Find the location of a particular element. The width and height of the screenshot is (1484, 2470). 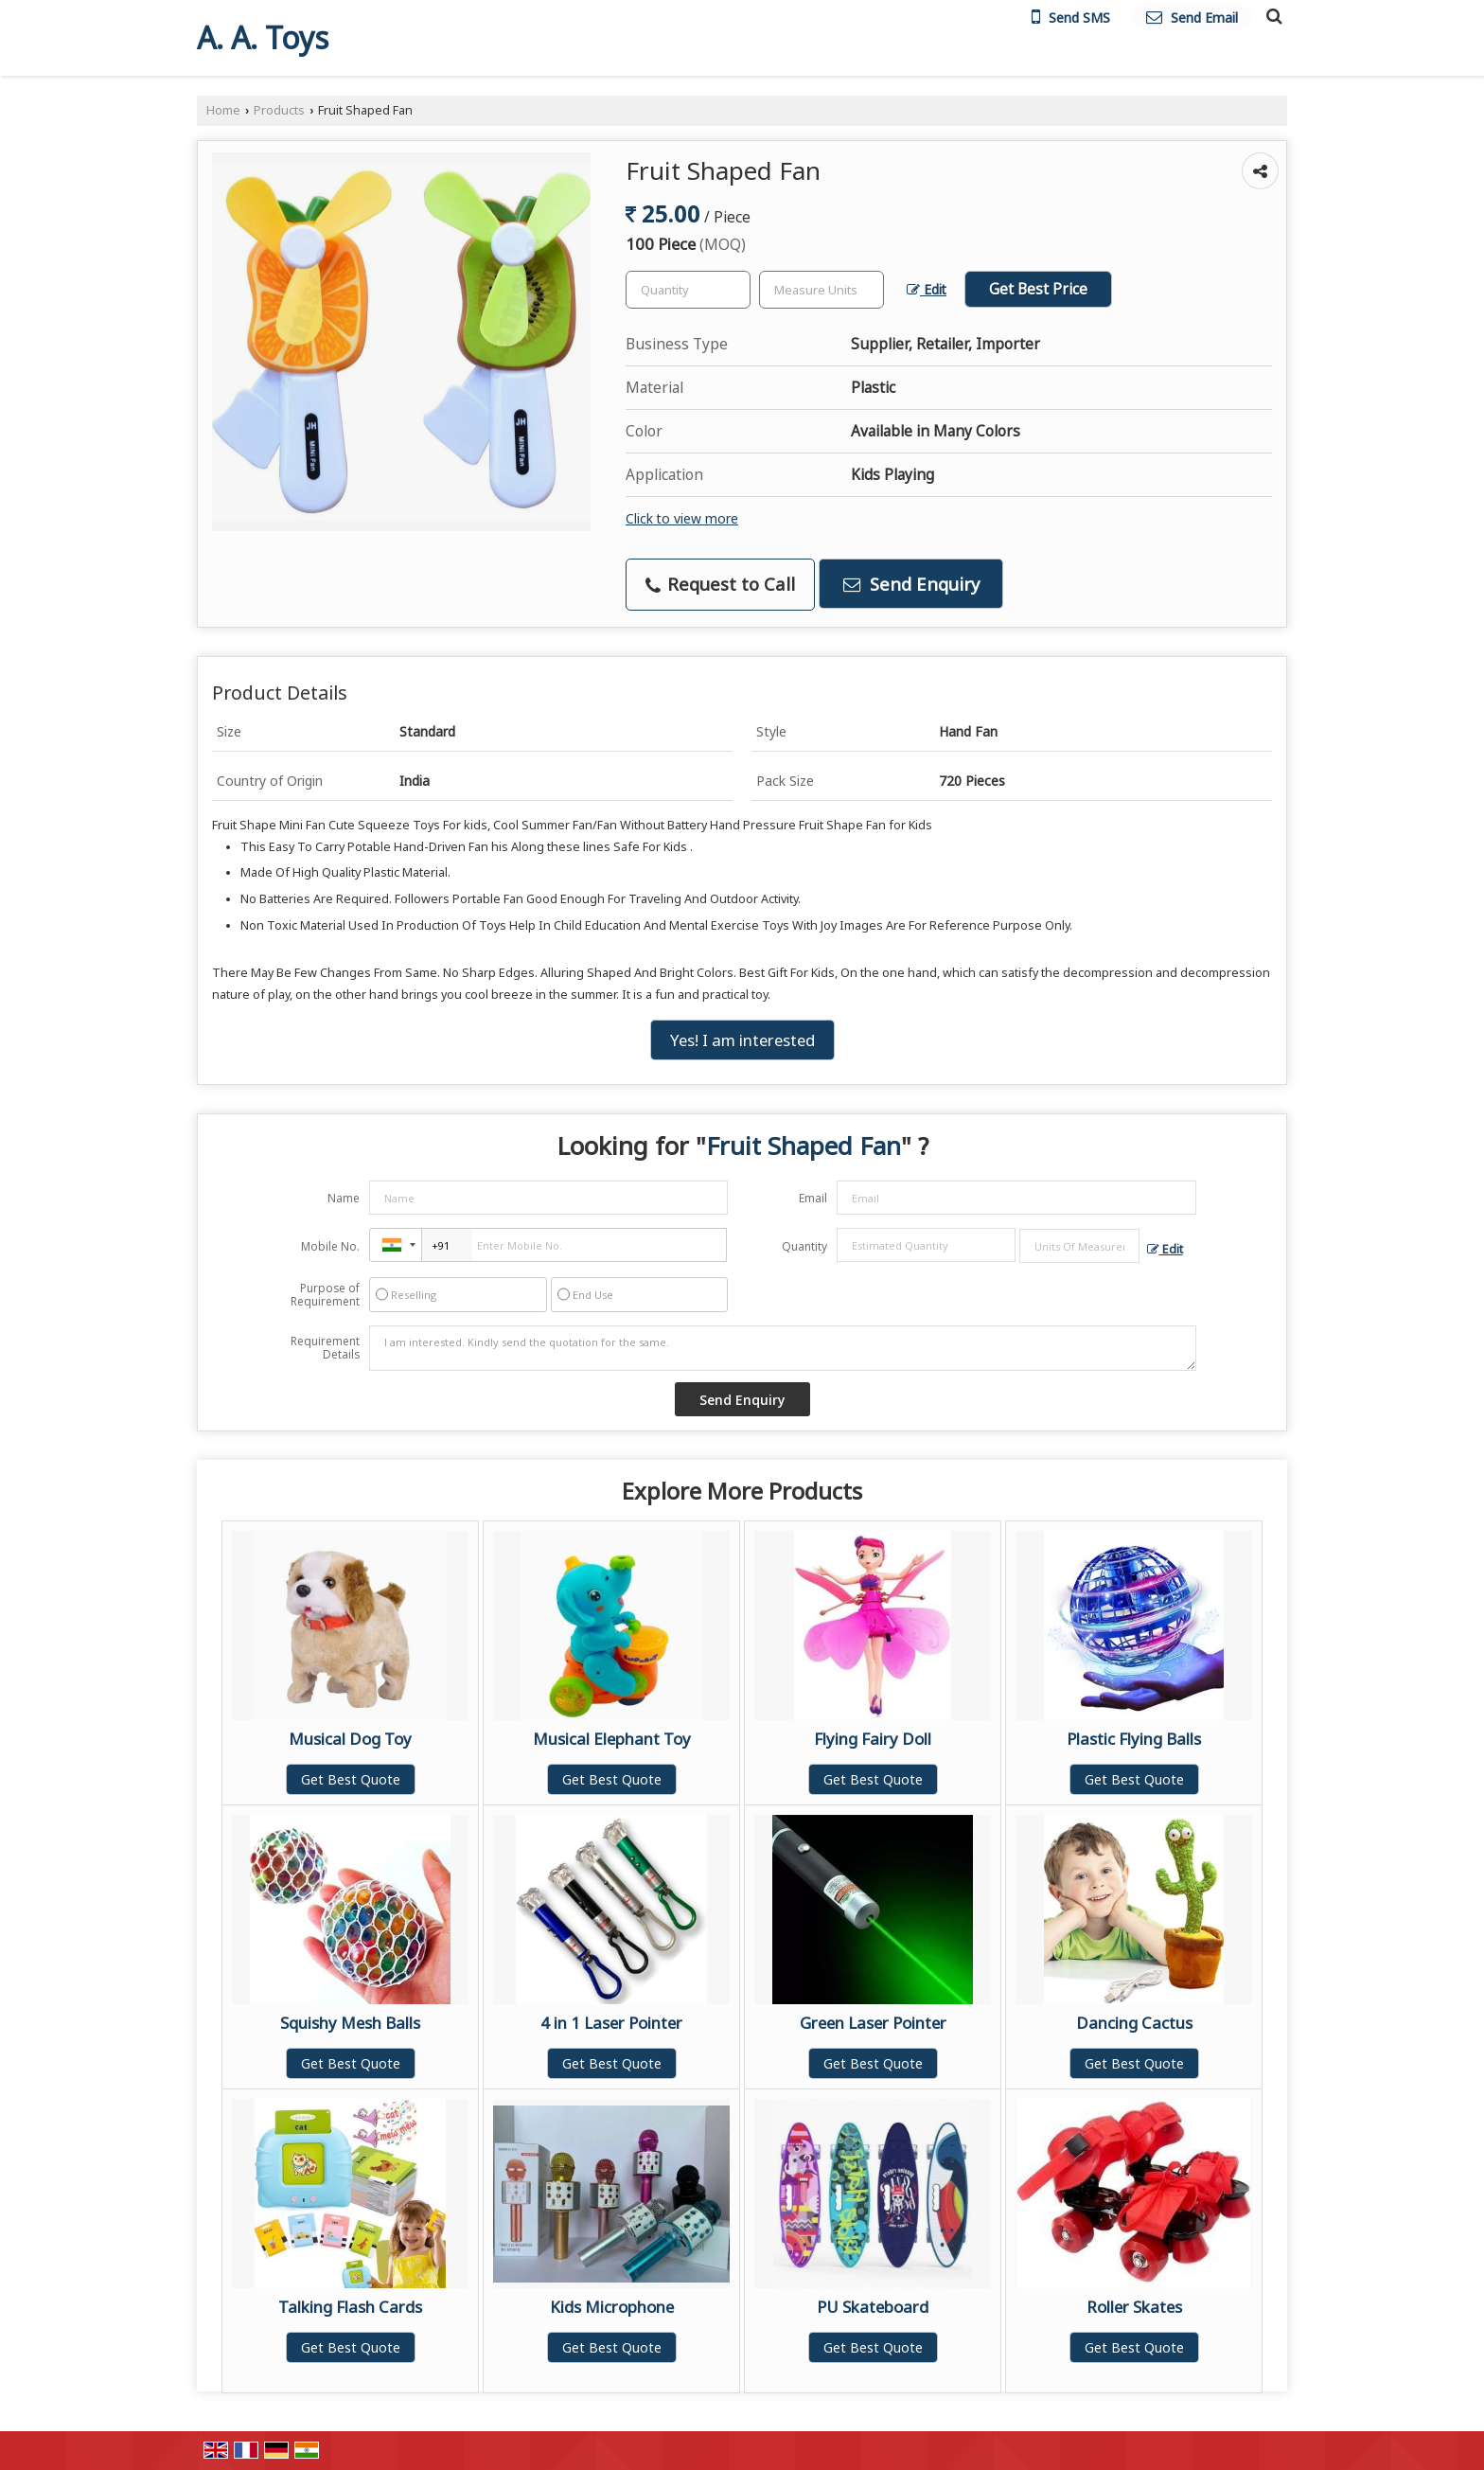

4 in 1 Laser Pointer is located at coordinates (611, 2023).